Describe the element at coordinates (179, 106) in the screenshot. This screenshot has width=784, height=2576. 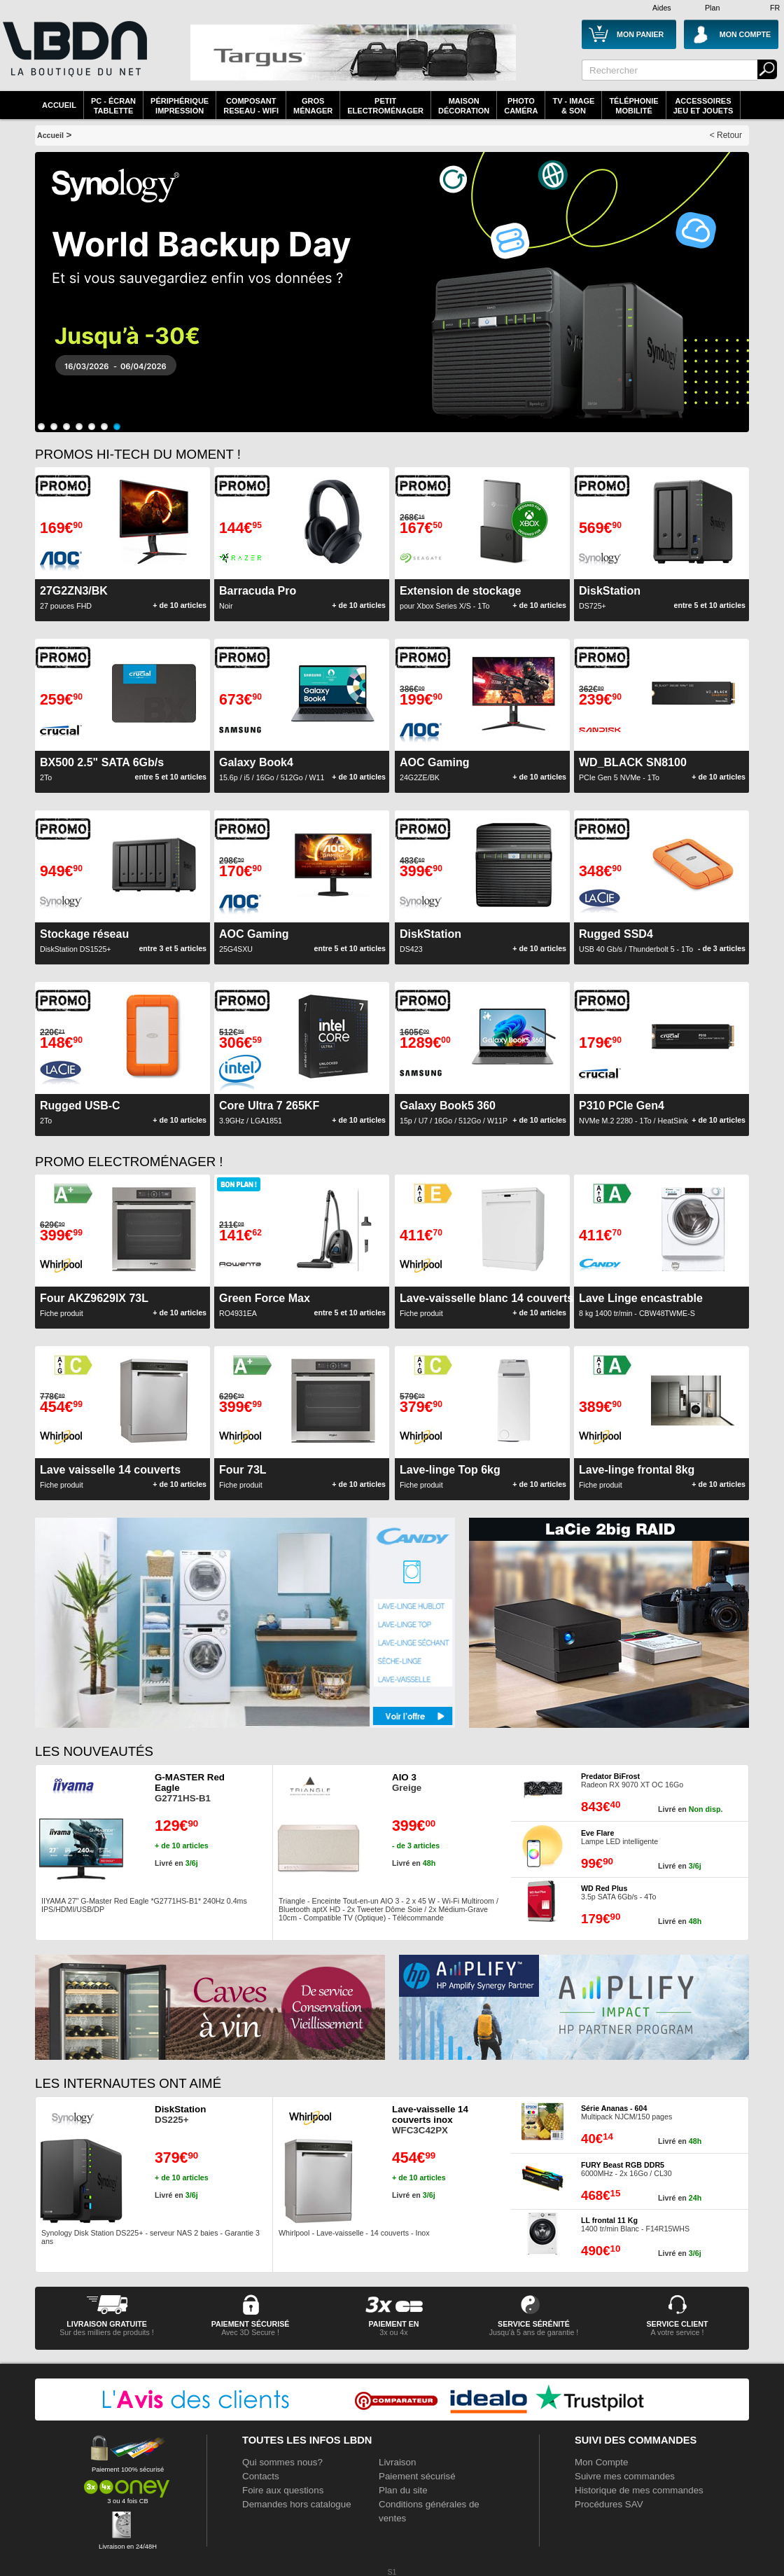
I see `périphériqueimpression` at that location.